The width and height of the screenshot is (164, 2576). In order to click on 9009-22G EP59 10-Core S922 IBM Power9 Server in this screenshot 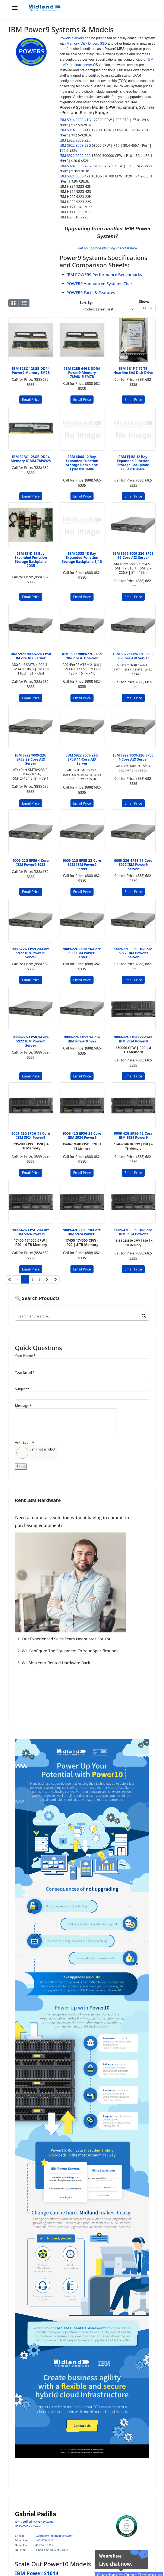, I will do `click(133, 953)`.